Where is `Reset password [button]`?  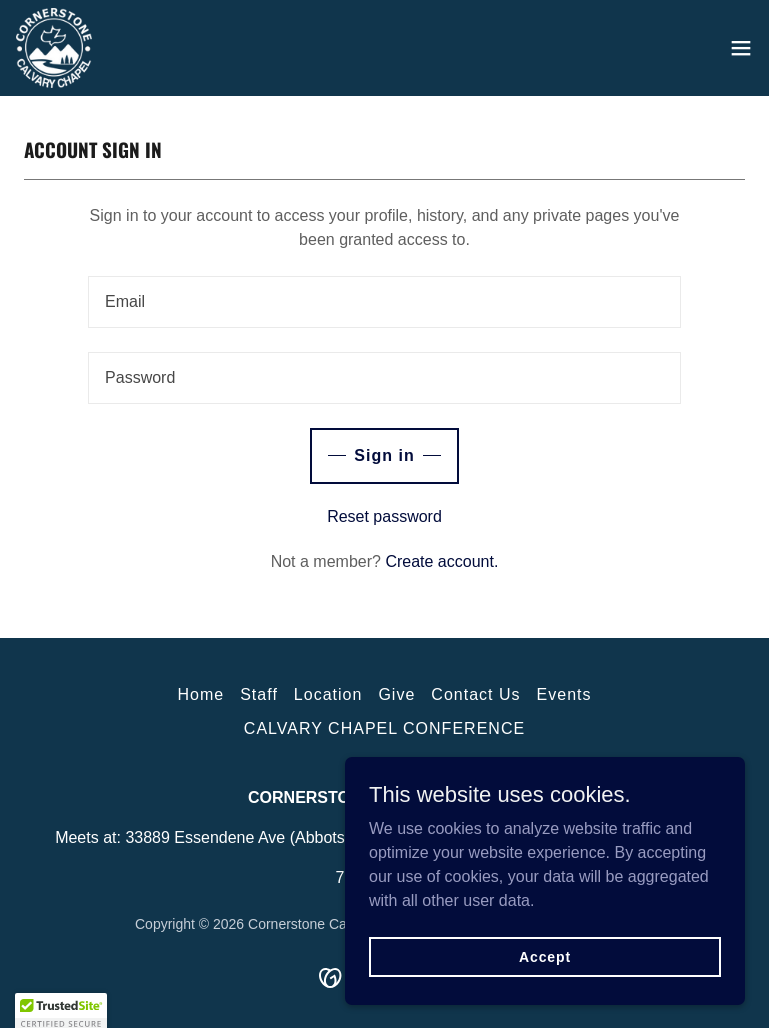 Reset password [button] is located at coordinates (384, 516).